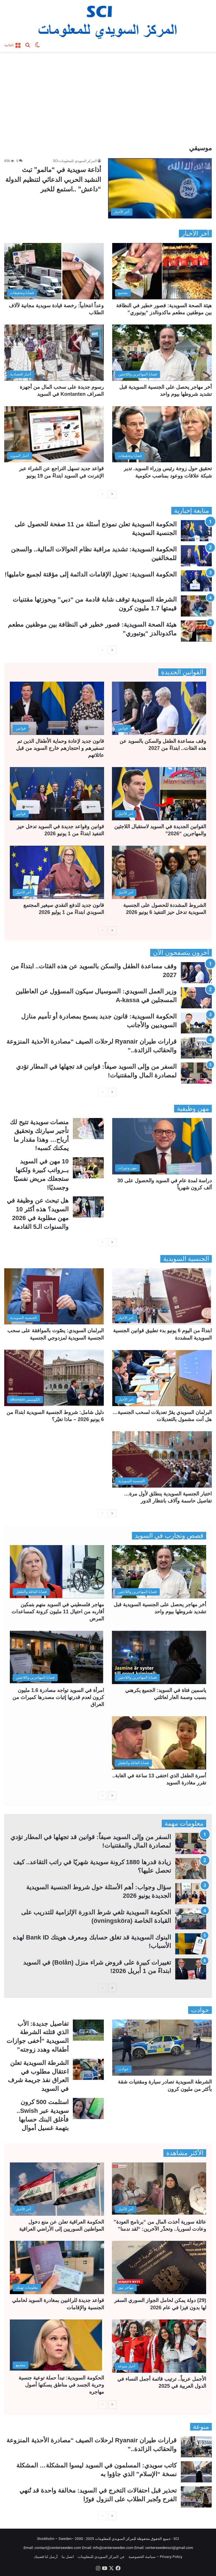  I want to click on [قوانين وقواعد جديدة في السويد تدخل حيز التنفيذ ابتداءً من 1 يونيو 2026], so click(57, 793).